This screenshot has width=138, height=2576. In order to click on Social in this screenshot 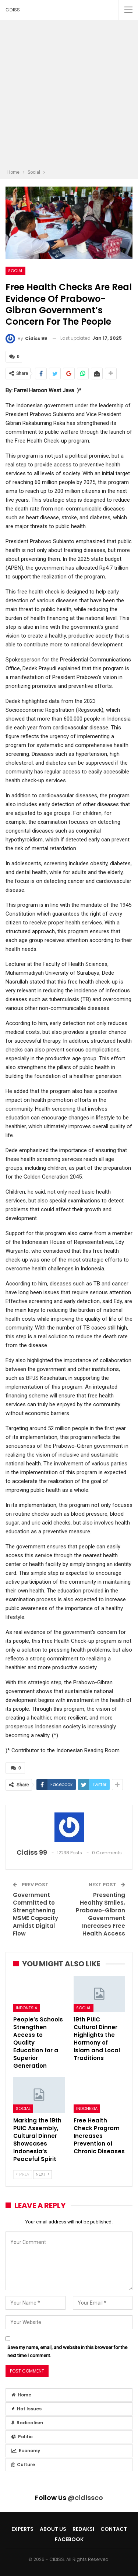, I will do `click(15, 271)`.